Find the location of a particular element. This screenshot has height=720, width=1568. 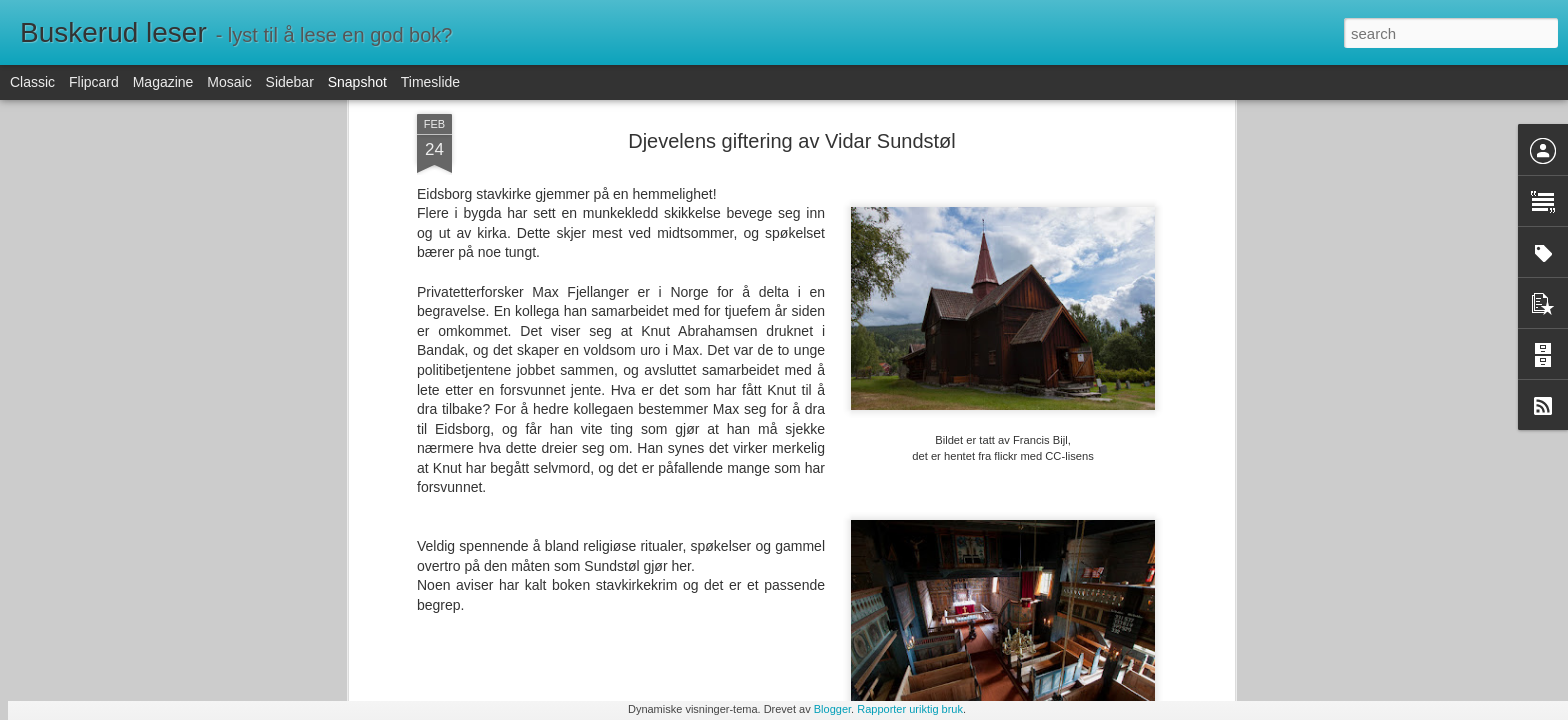

Classic is located at coordinates (32, 82).